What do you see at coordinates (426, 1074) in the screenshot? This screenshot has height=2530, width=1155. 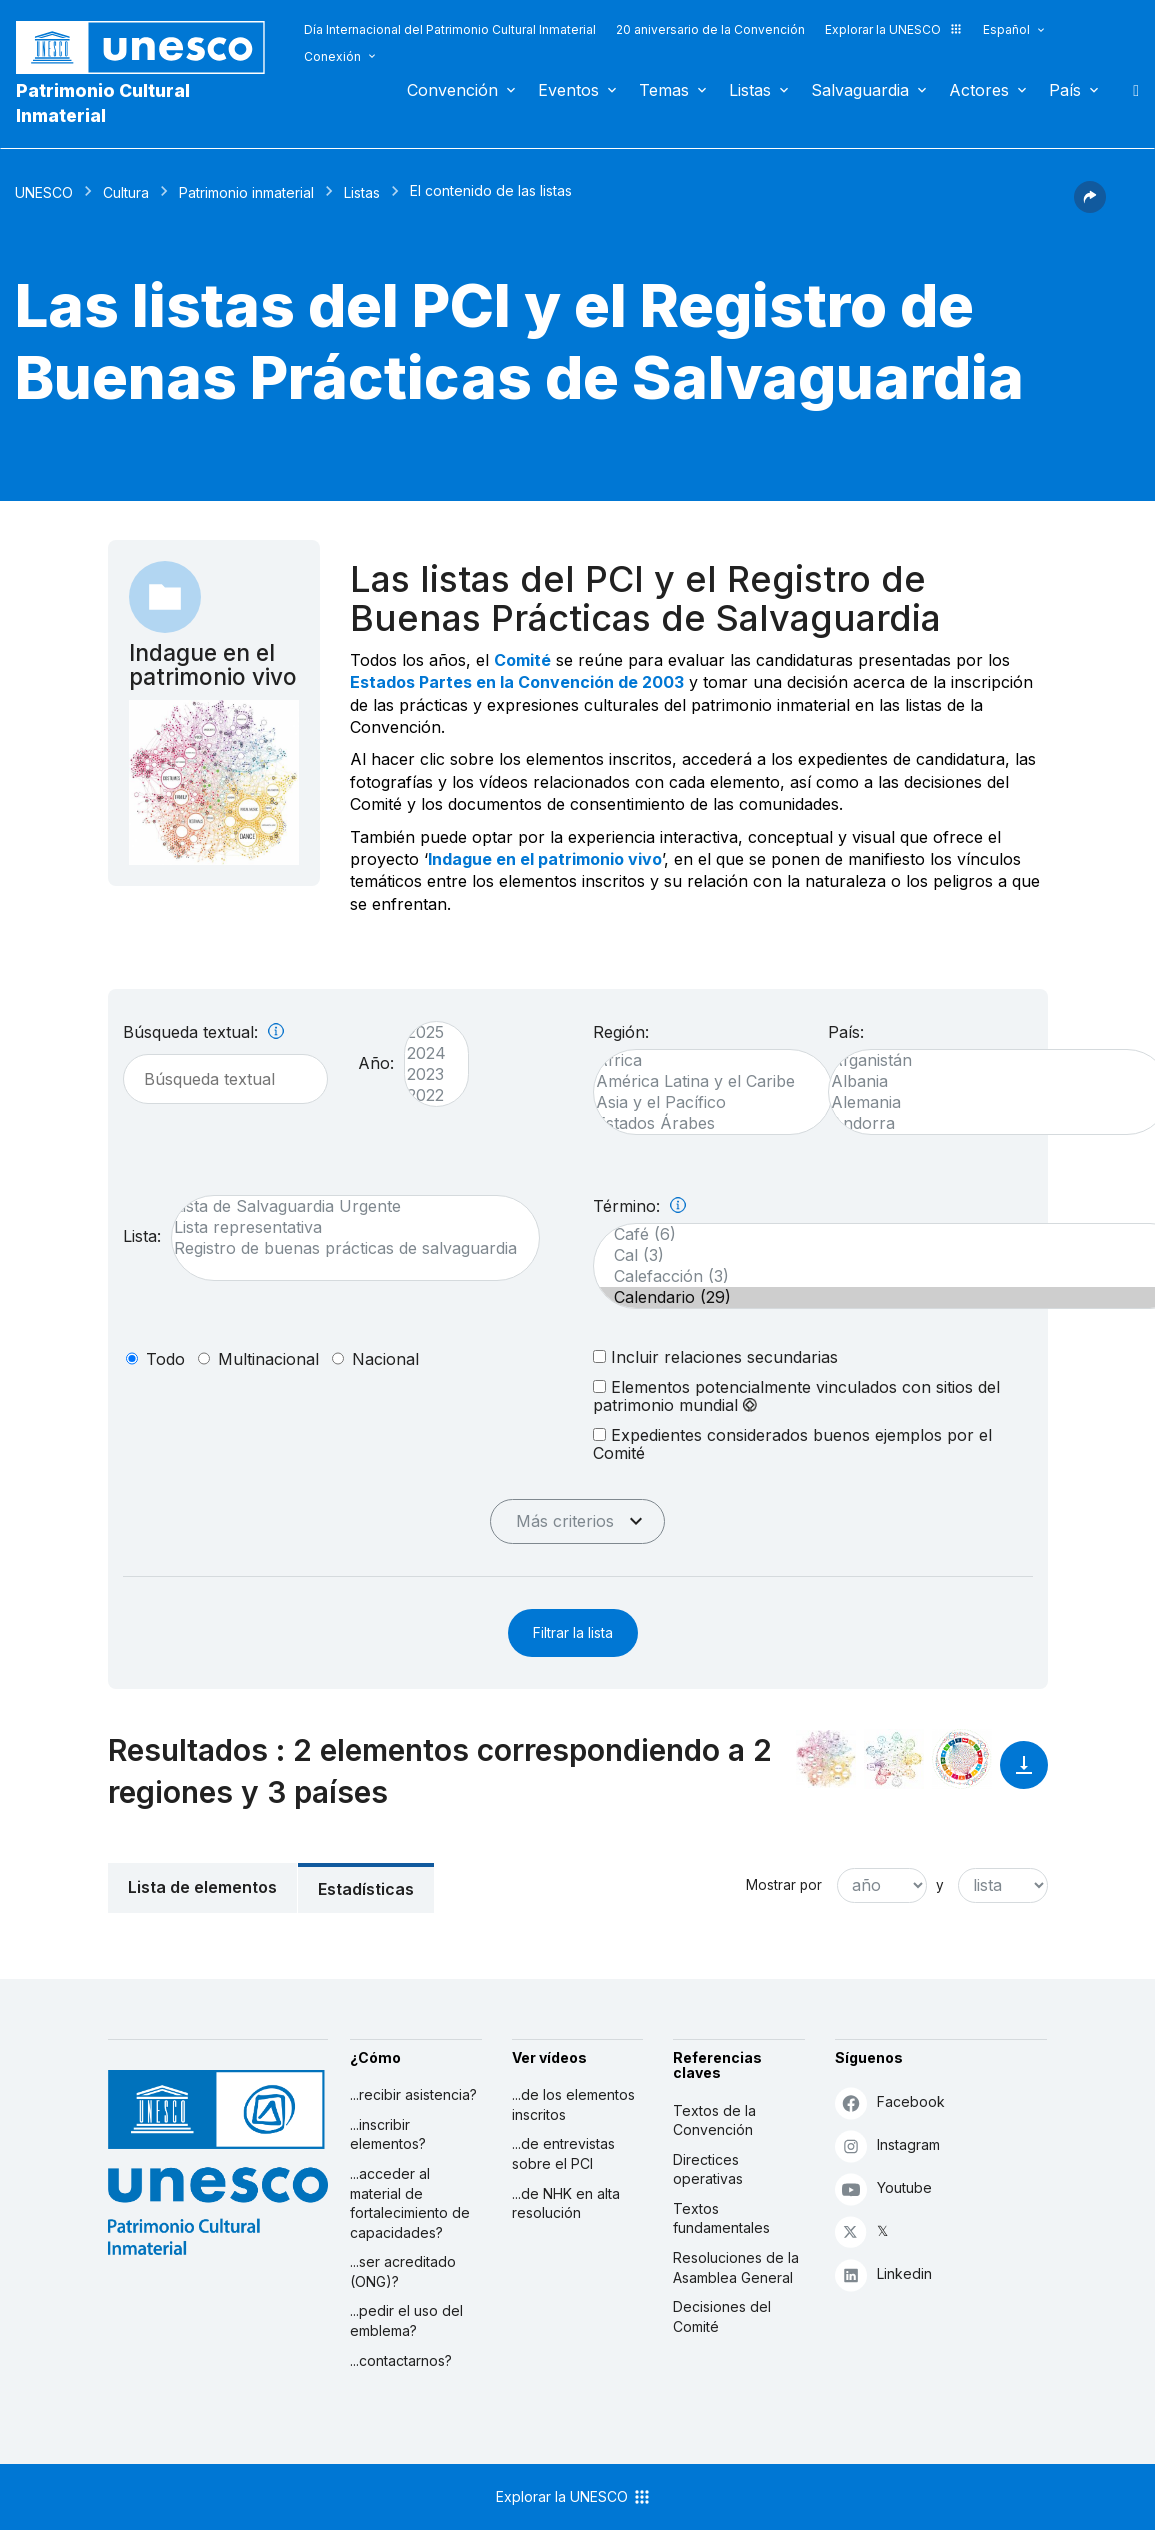 I see `2023` at bounding box center [426, 1074].